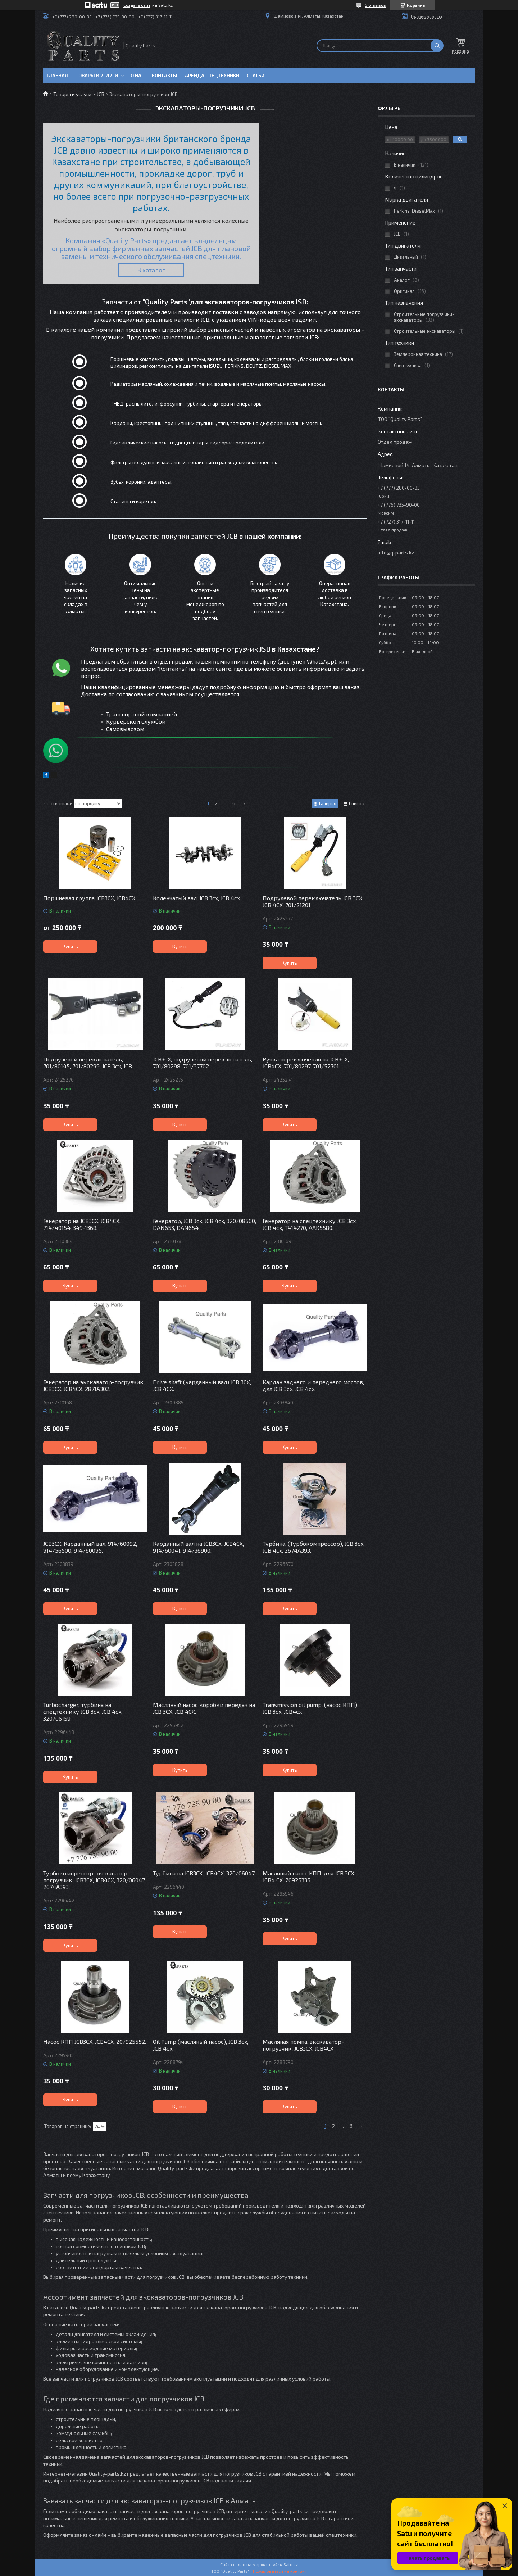 Image resolution: width=518 pixels, height=2576 pixels. Describe the element at coordinates (137, 75) in the screenshot. I see `О нас` at that location.